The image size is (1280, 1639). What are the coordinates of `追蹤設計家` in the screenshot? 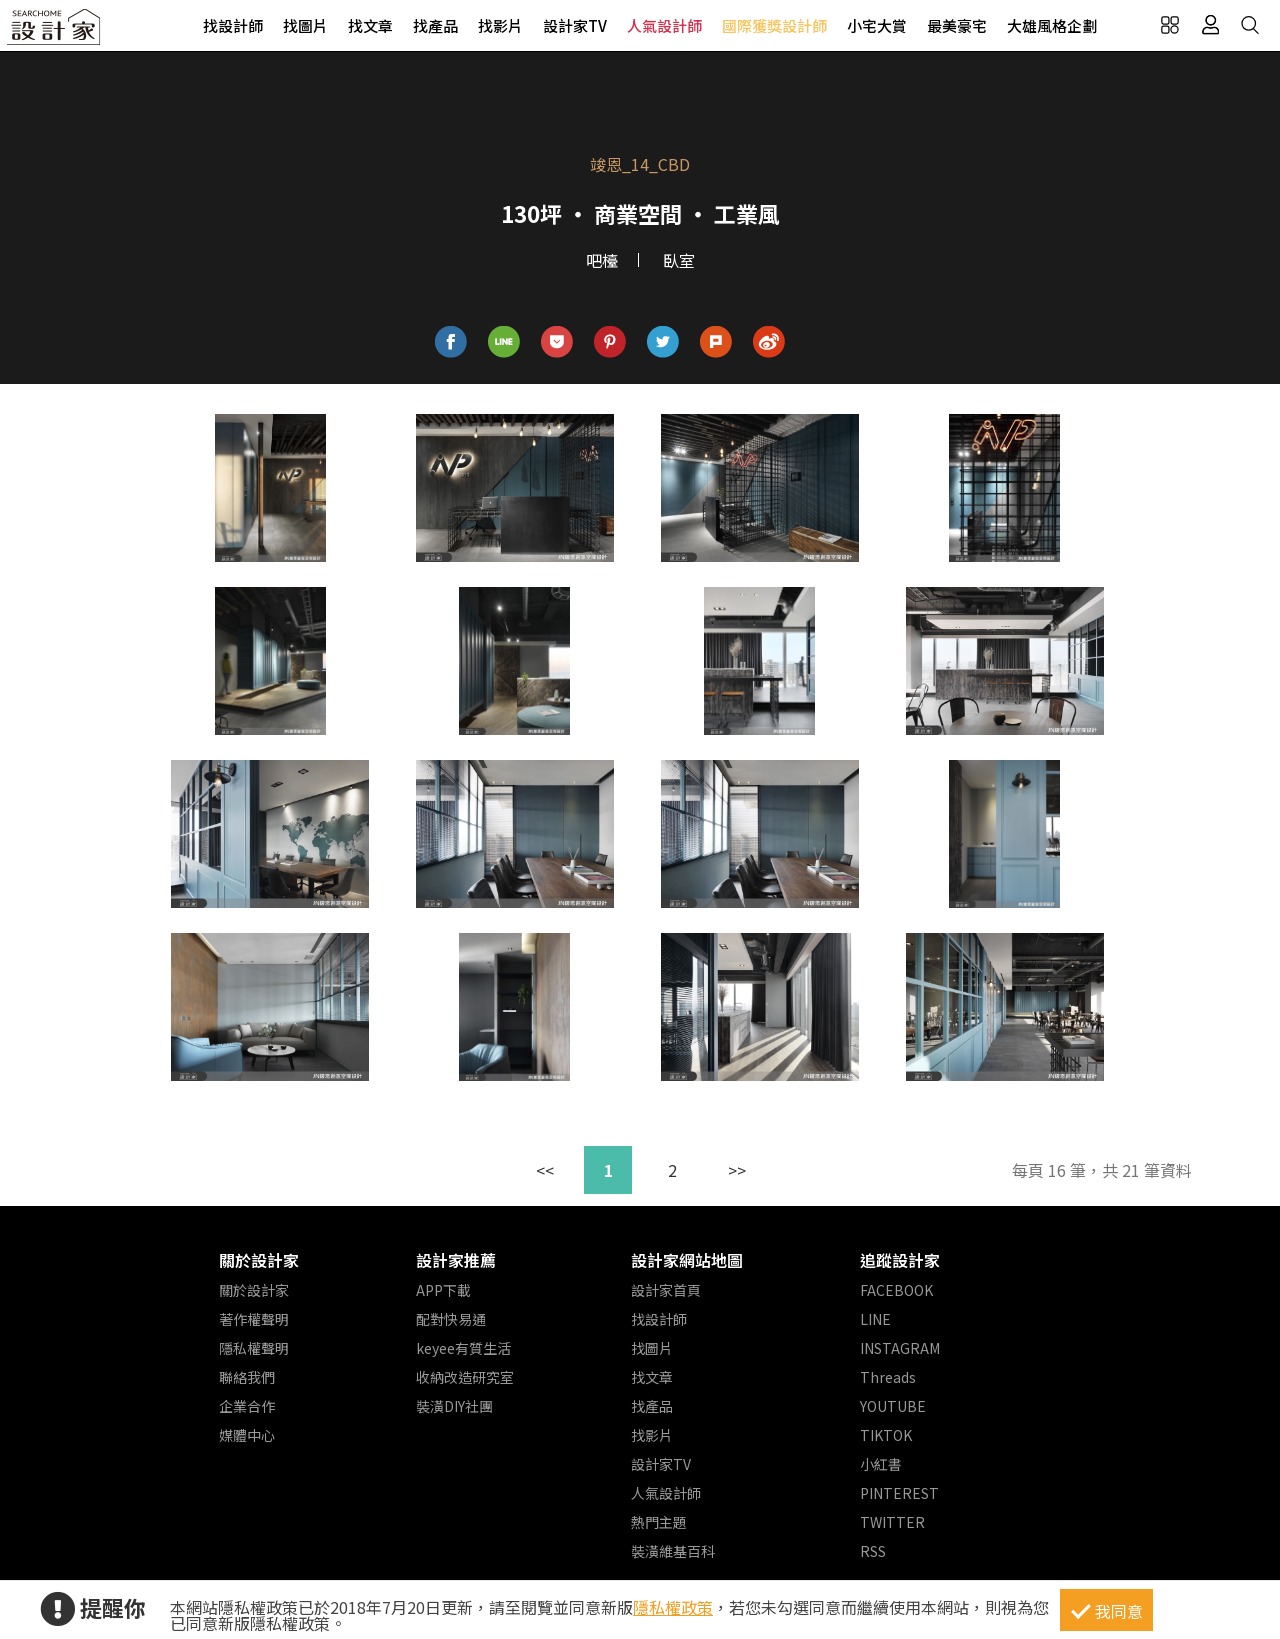 It's located at (900, 1260).